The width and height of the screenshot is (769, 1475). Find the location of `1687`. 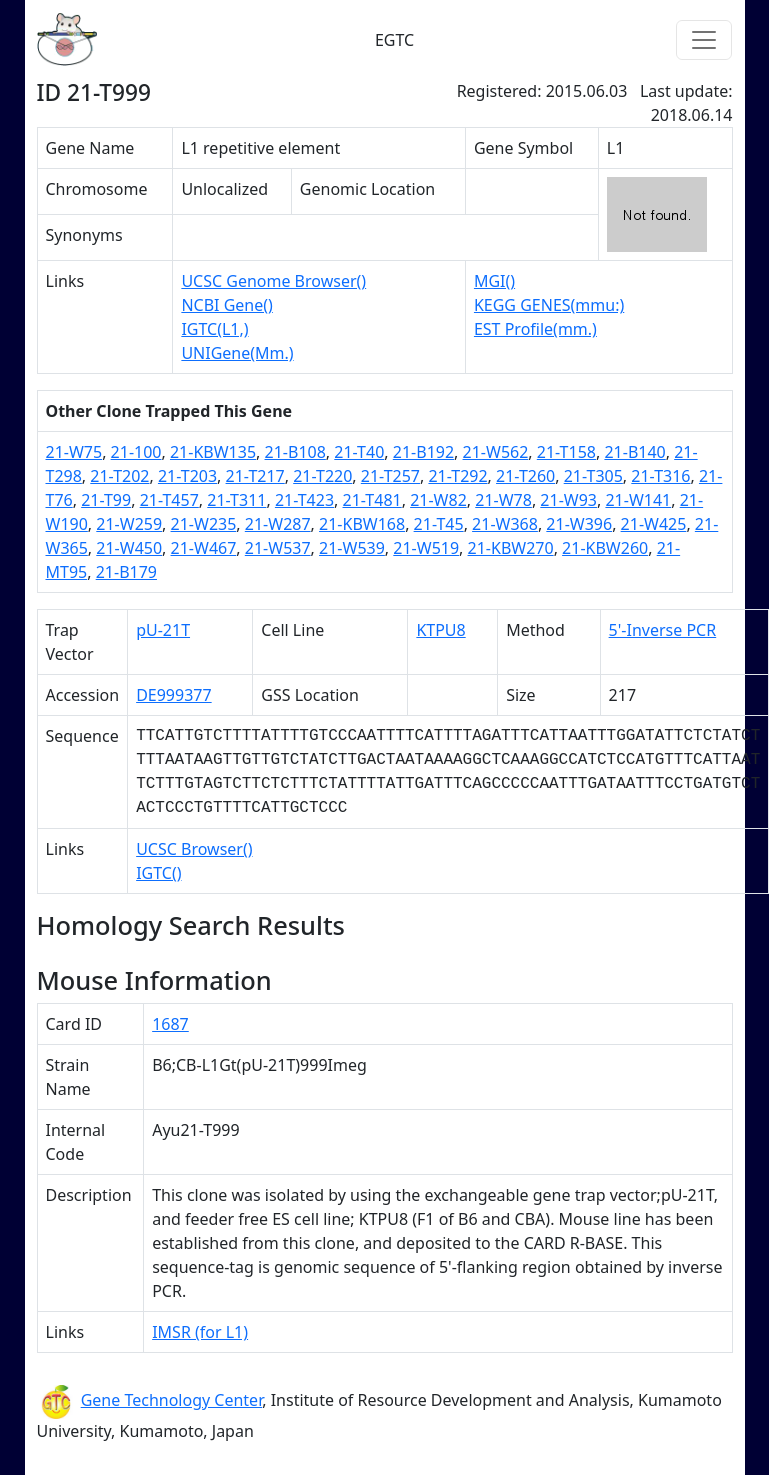

1687 is located at coordinates (170, 1024).